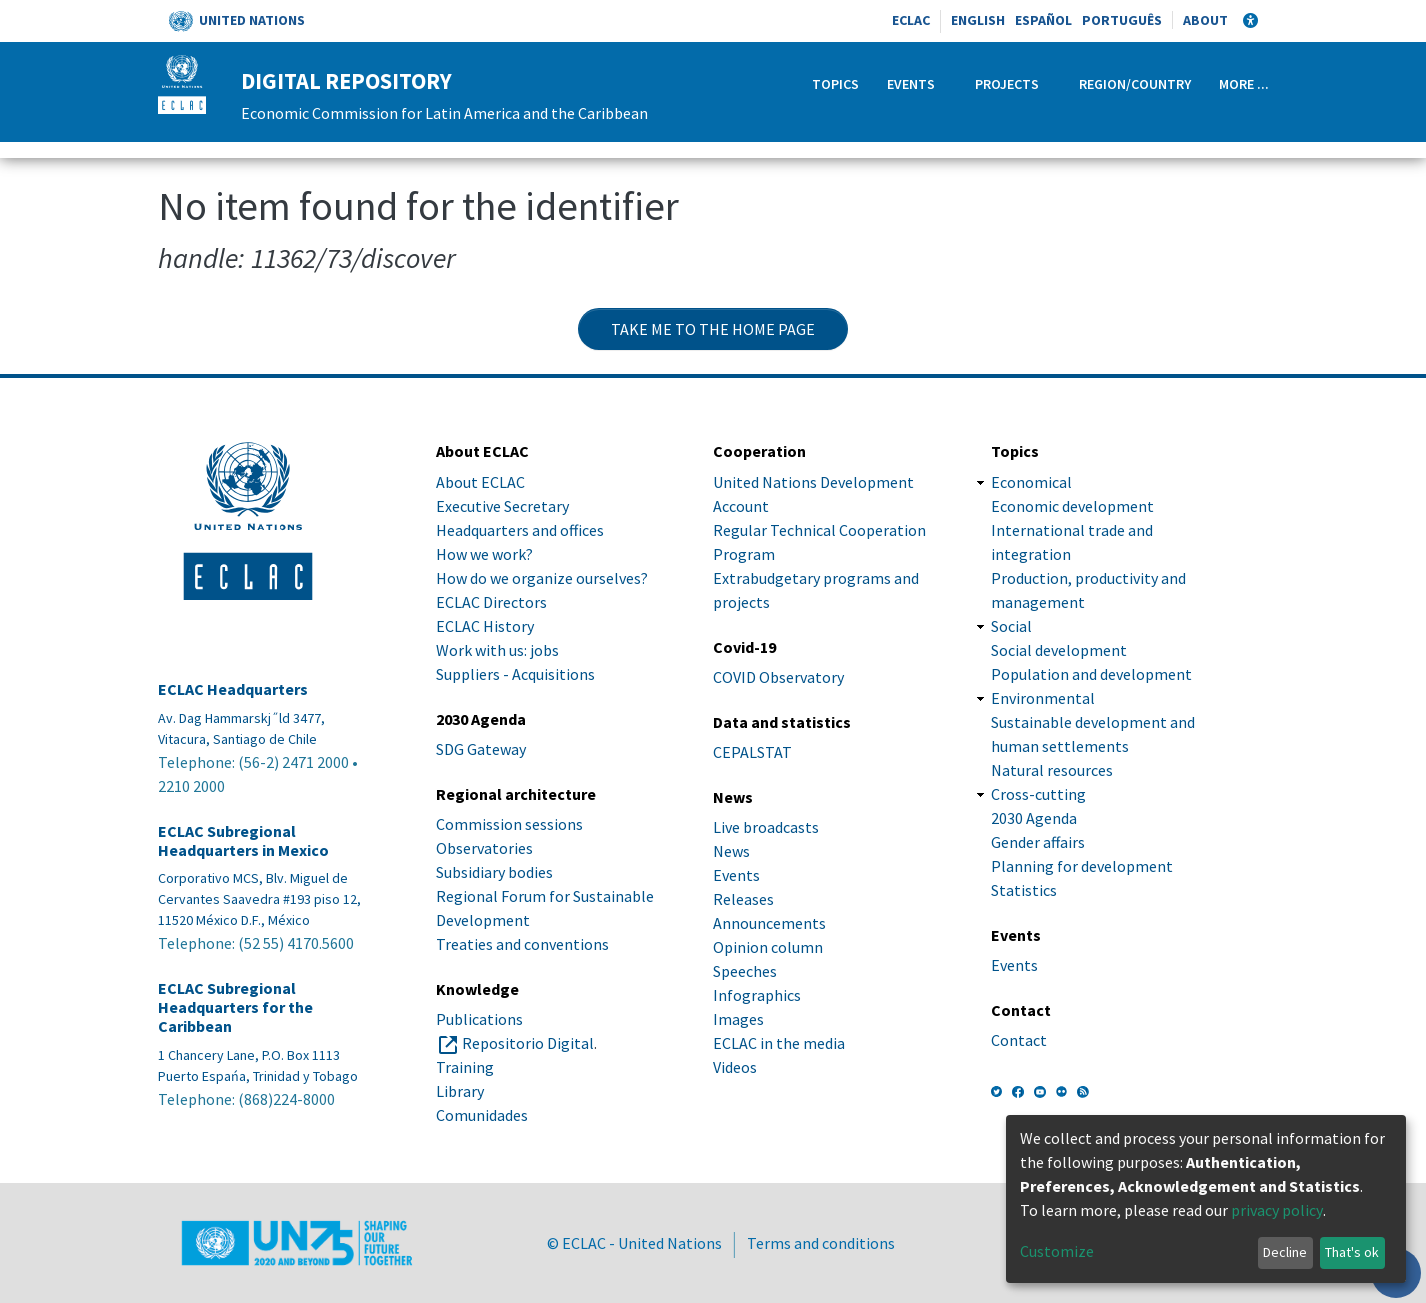  What do you see at coordinates (911, 20) in the screenshot?
I see `ECLAC` at bounding box center [911, 20].